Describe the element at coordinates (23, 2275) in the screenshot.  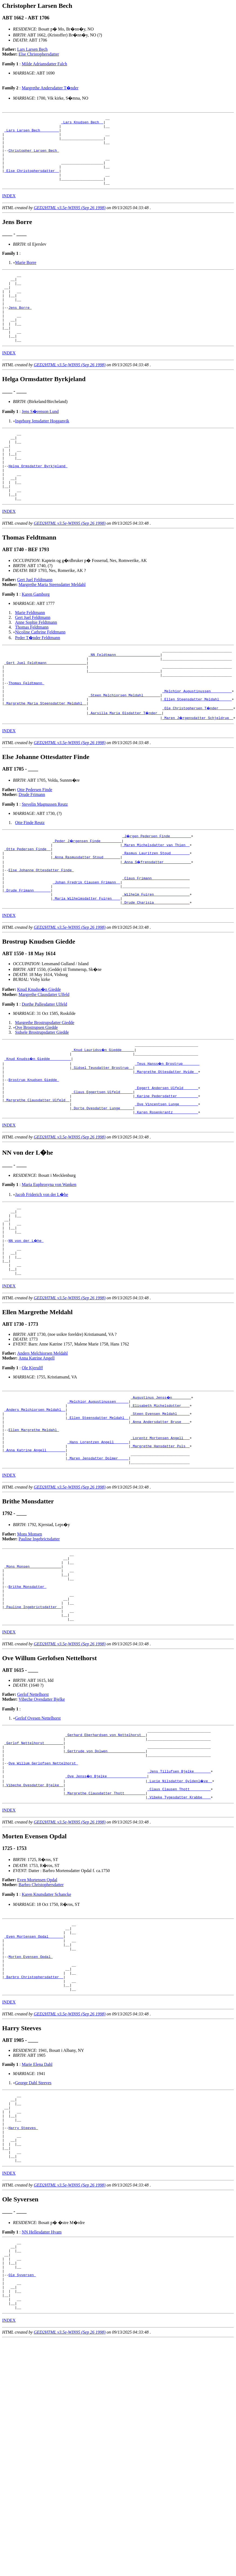
I see `Harry Steeves` at that location.